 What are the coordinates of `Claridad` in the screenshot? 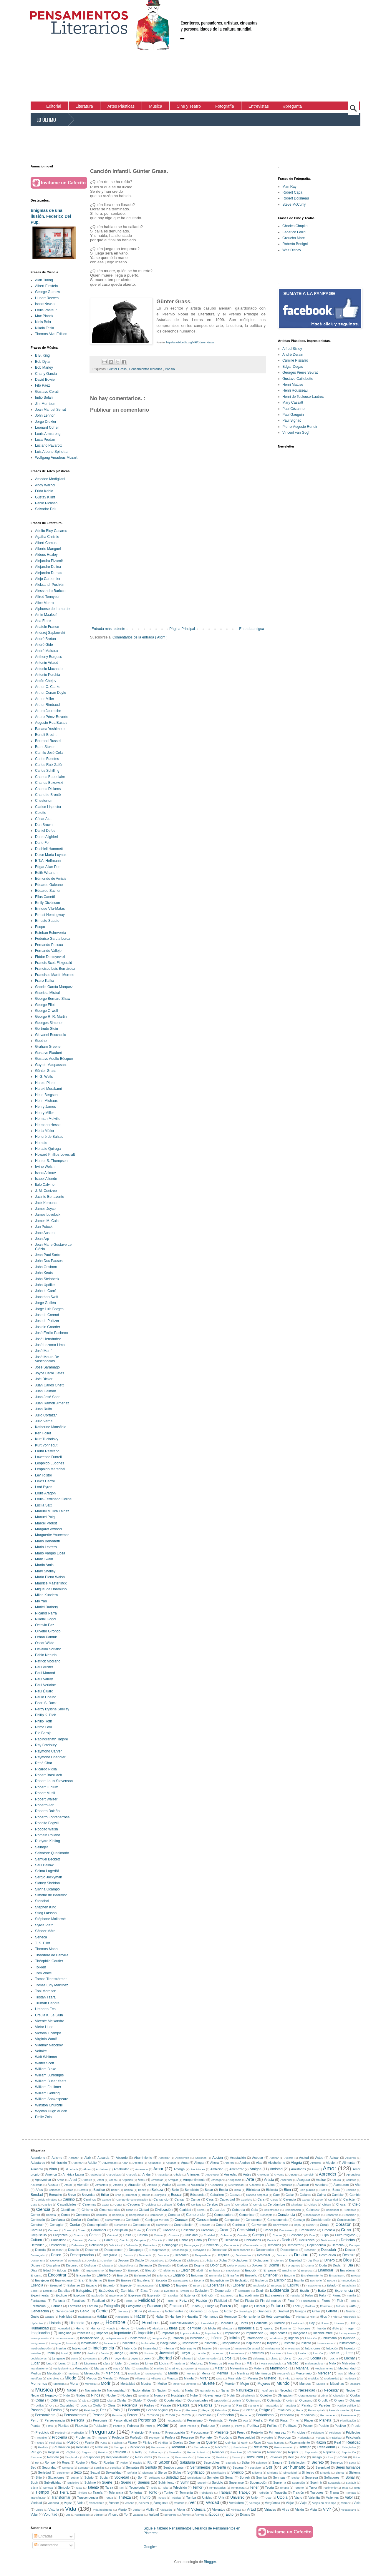 It's located at (185, 2209).